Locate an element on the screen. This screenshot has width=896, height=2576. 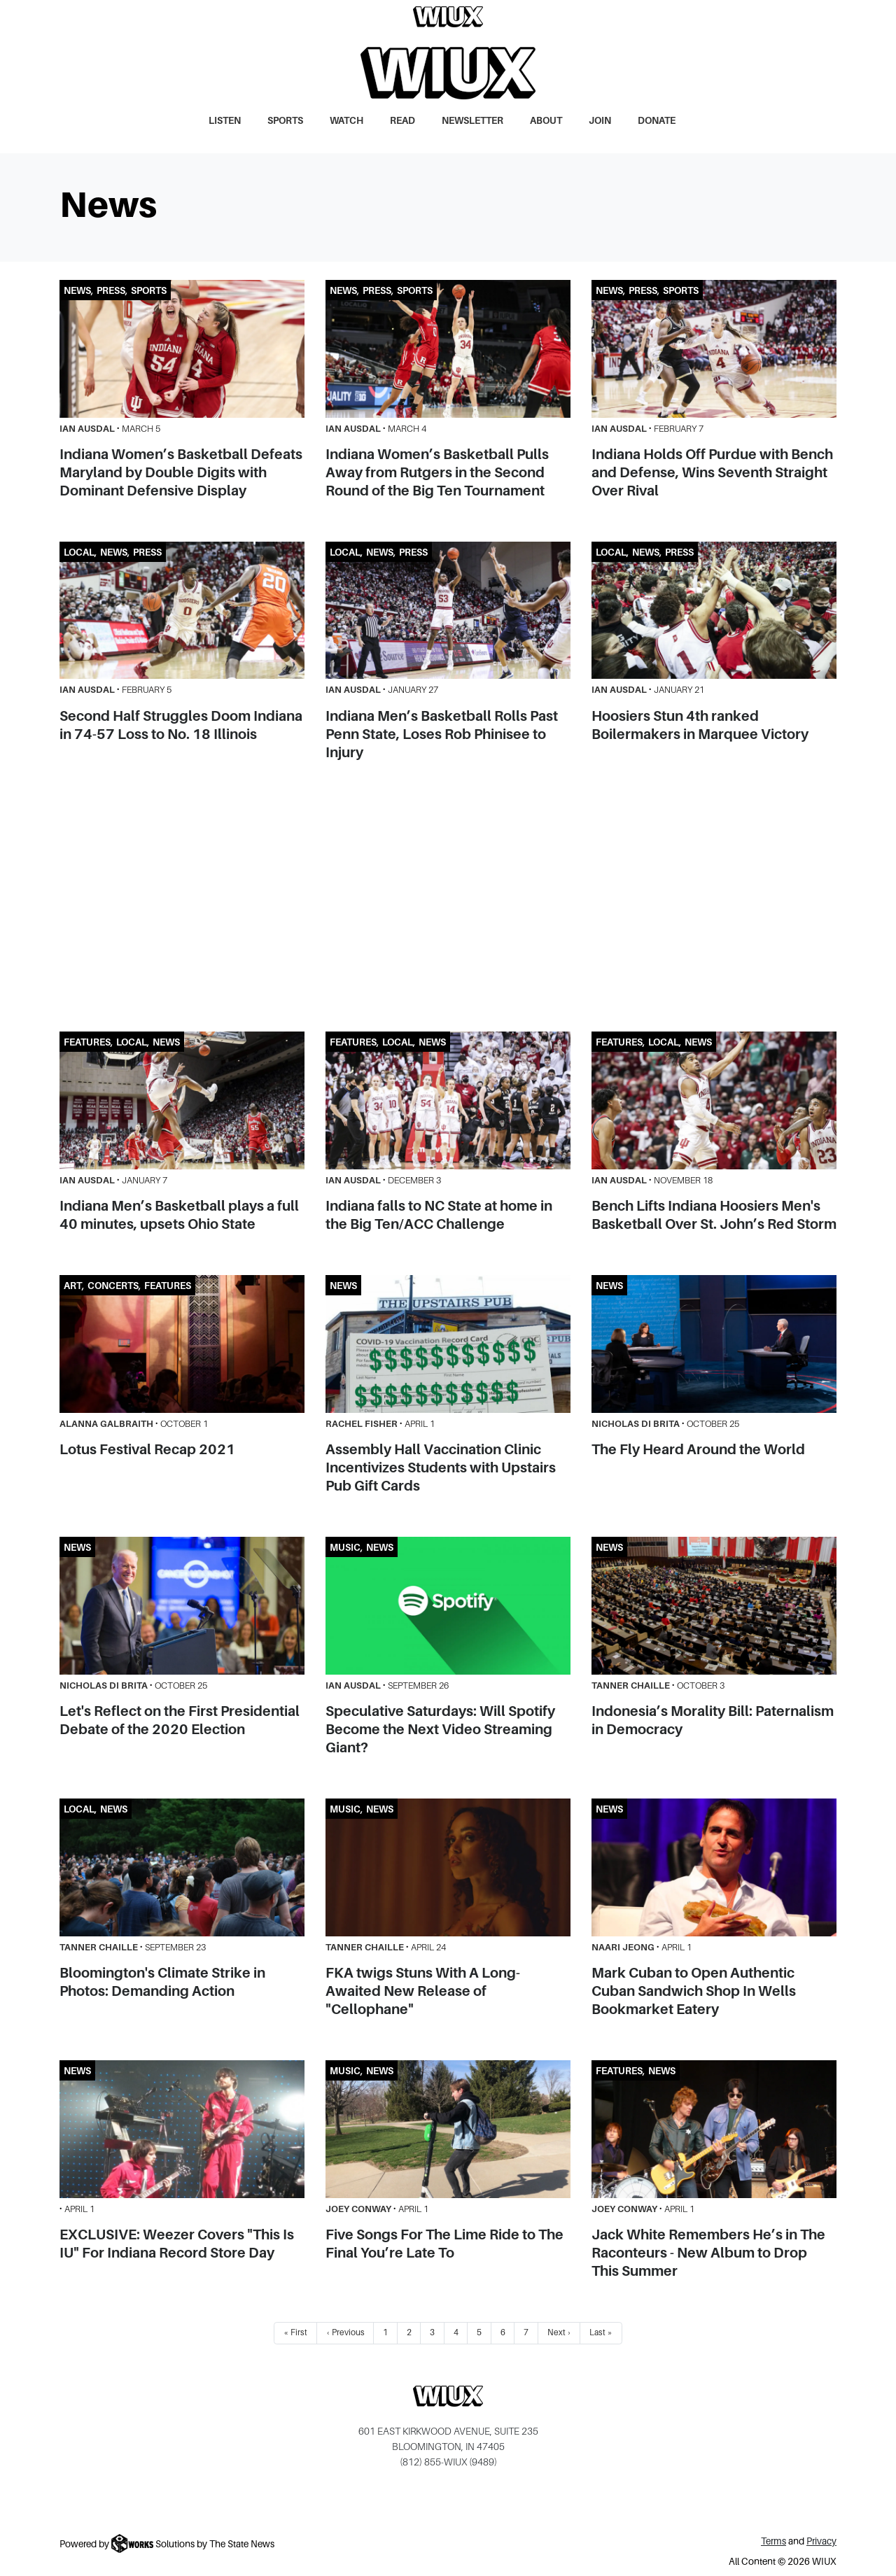
FKA twigs Stuns With A Long-Awaited New Release of "Cellophane" is located at coordinates (423, 1991).